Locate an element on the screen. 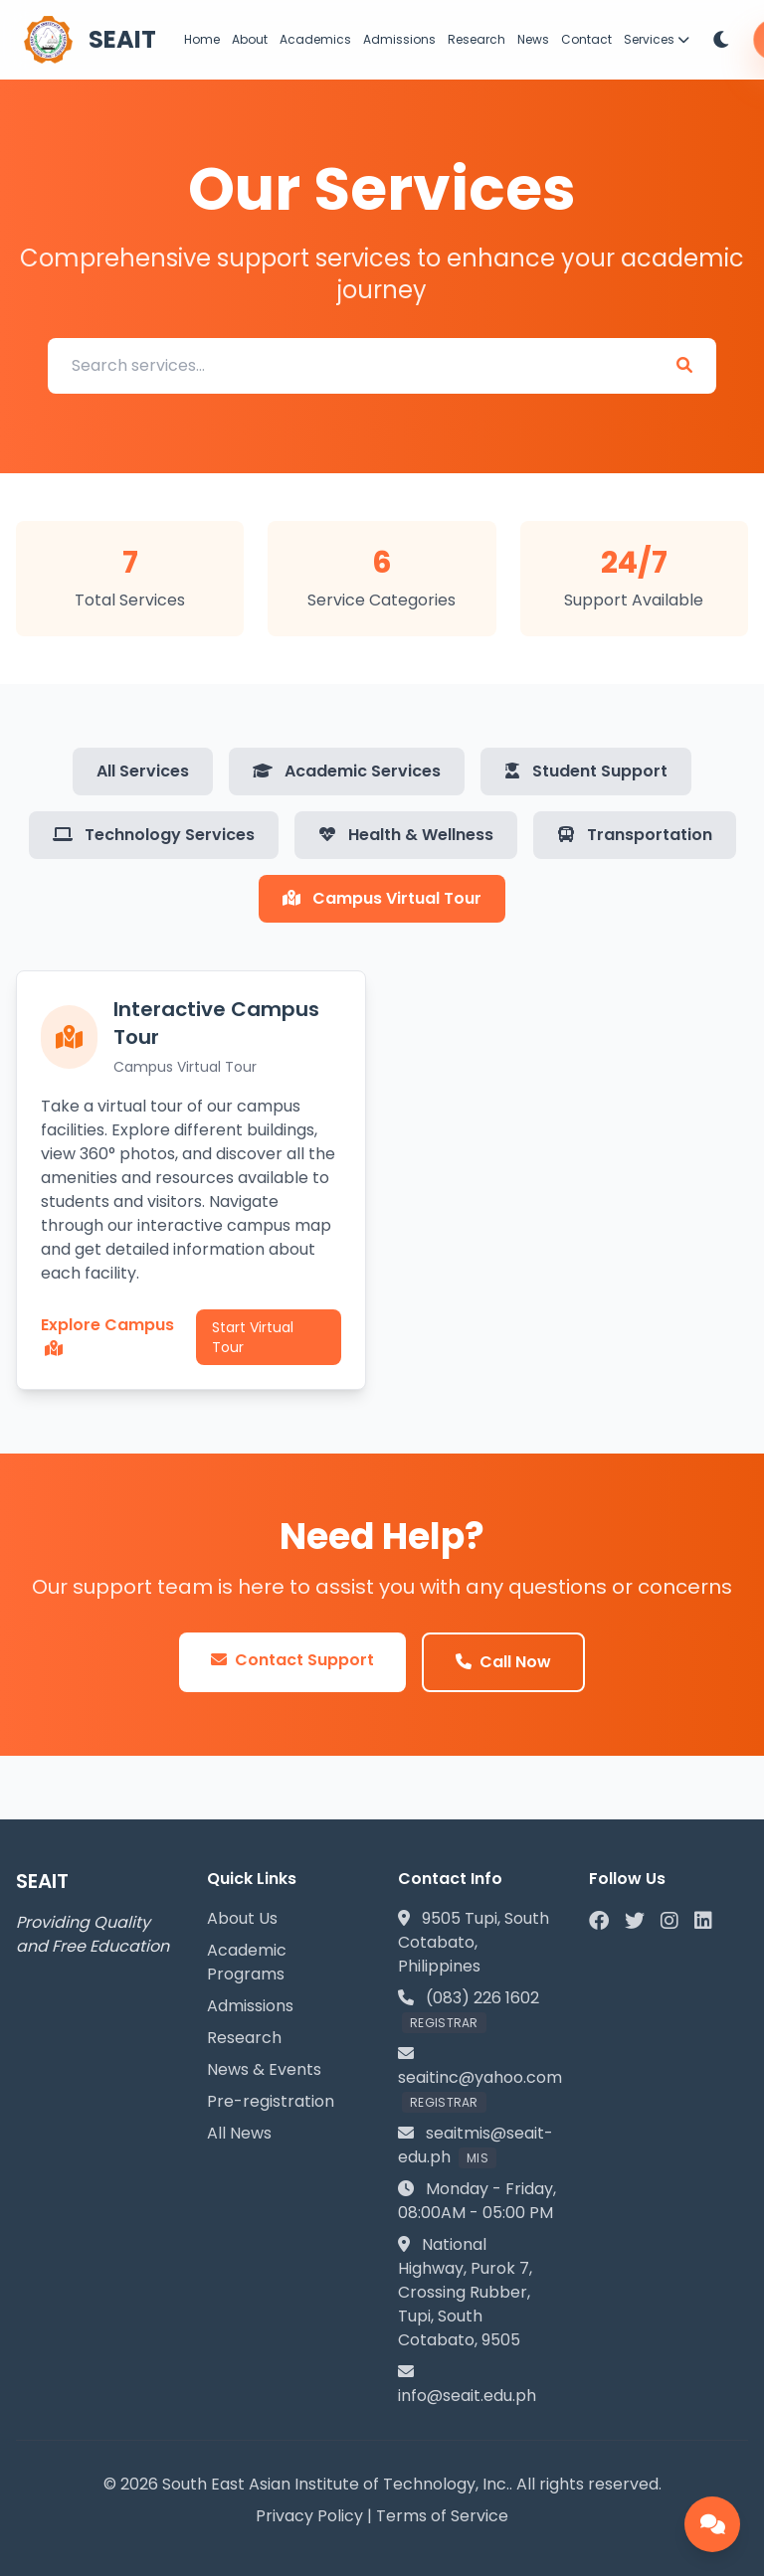  Call Now is located at coordinates (503, 1661).